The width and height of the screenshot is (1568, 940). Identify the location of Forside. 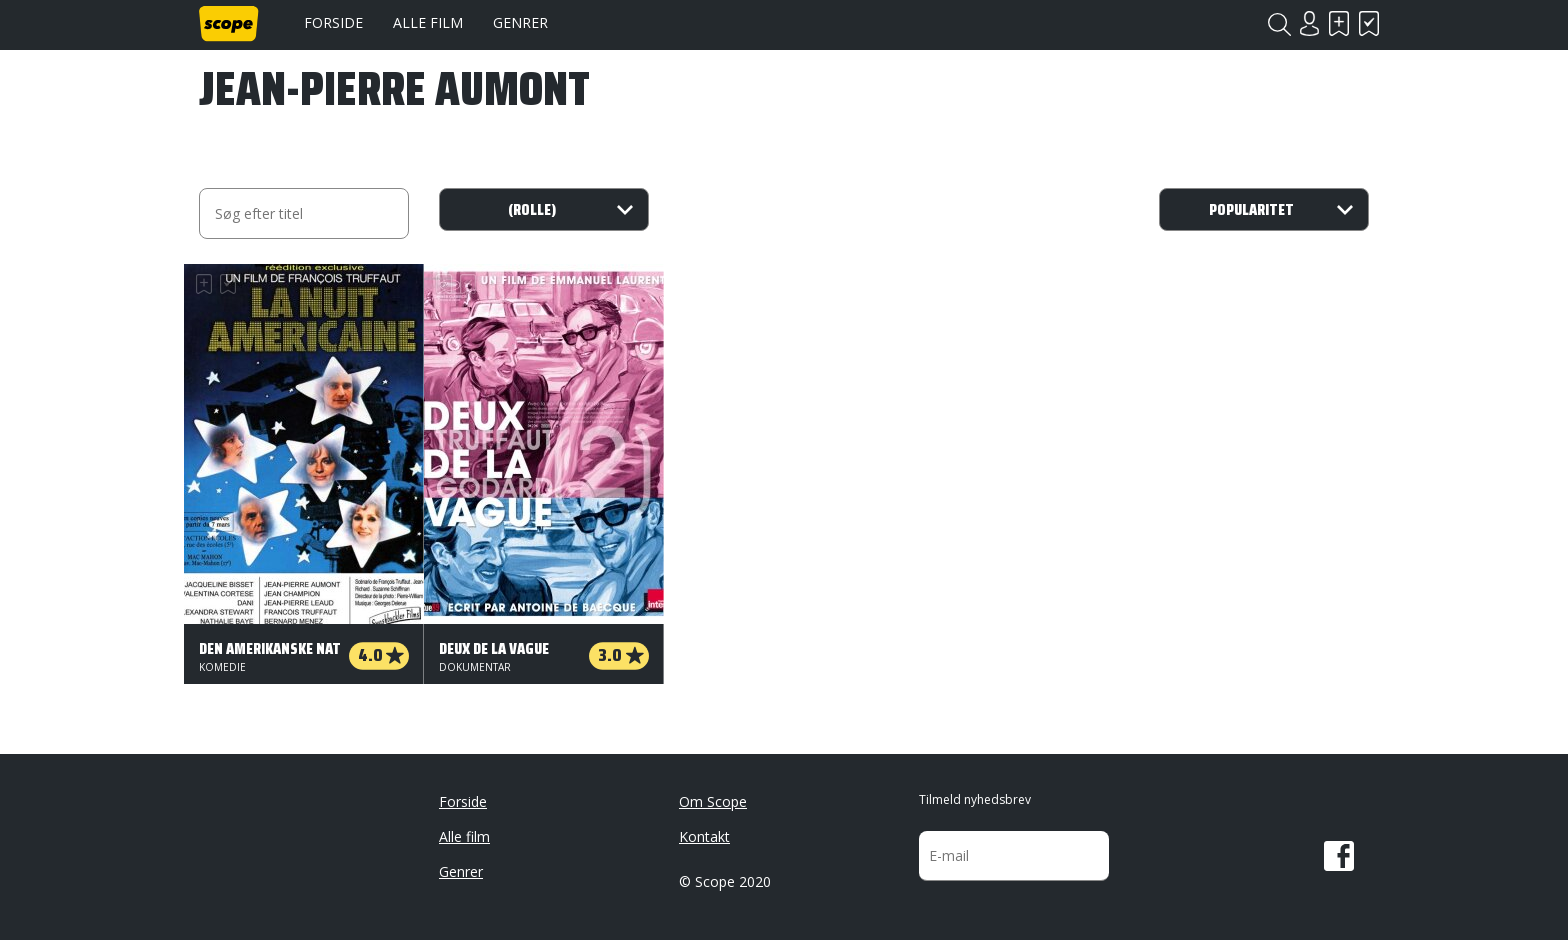
(333, 22).